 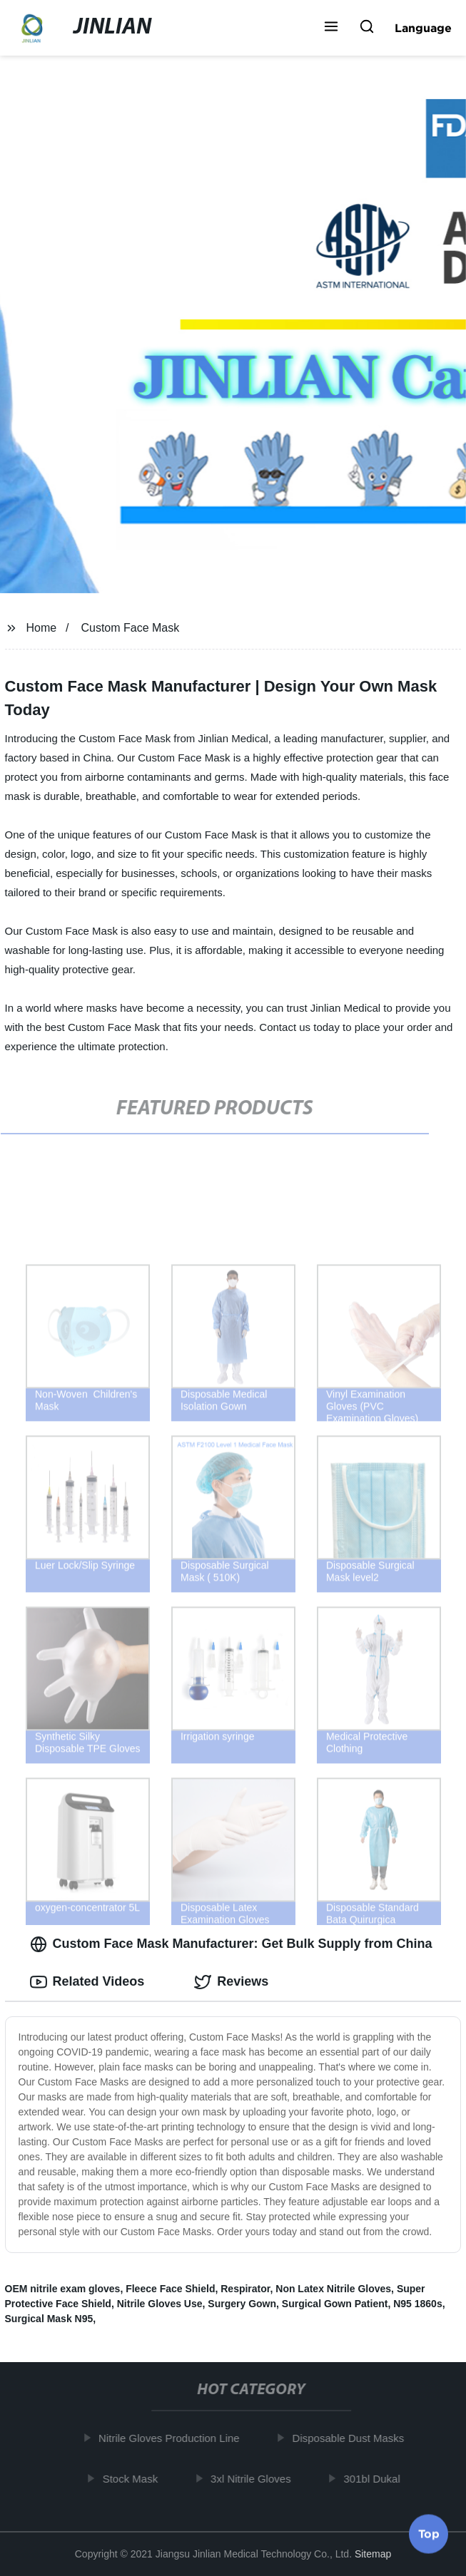 What do you see at coordinates (331, 28) in the screenshot?
I see `[button]` at bounding box center [331, 28].